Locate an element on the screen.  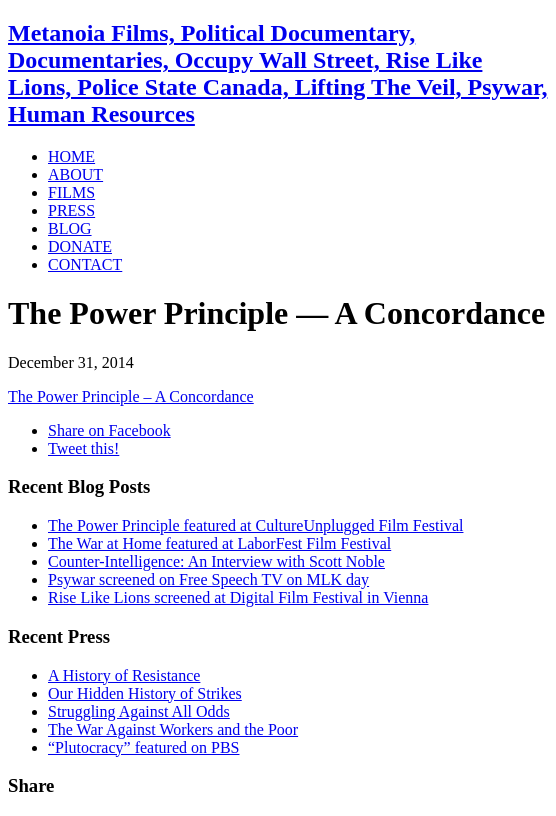
The Power Principle – A Concordance is located at coordinates (131, 396).